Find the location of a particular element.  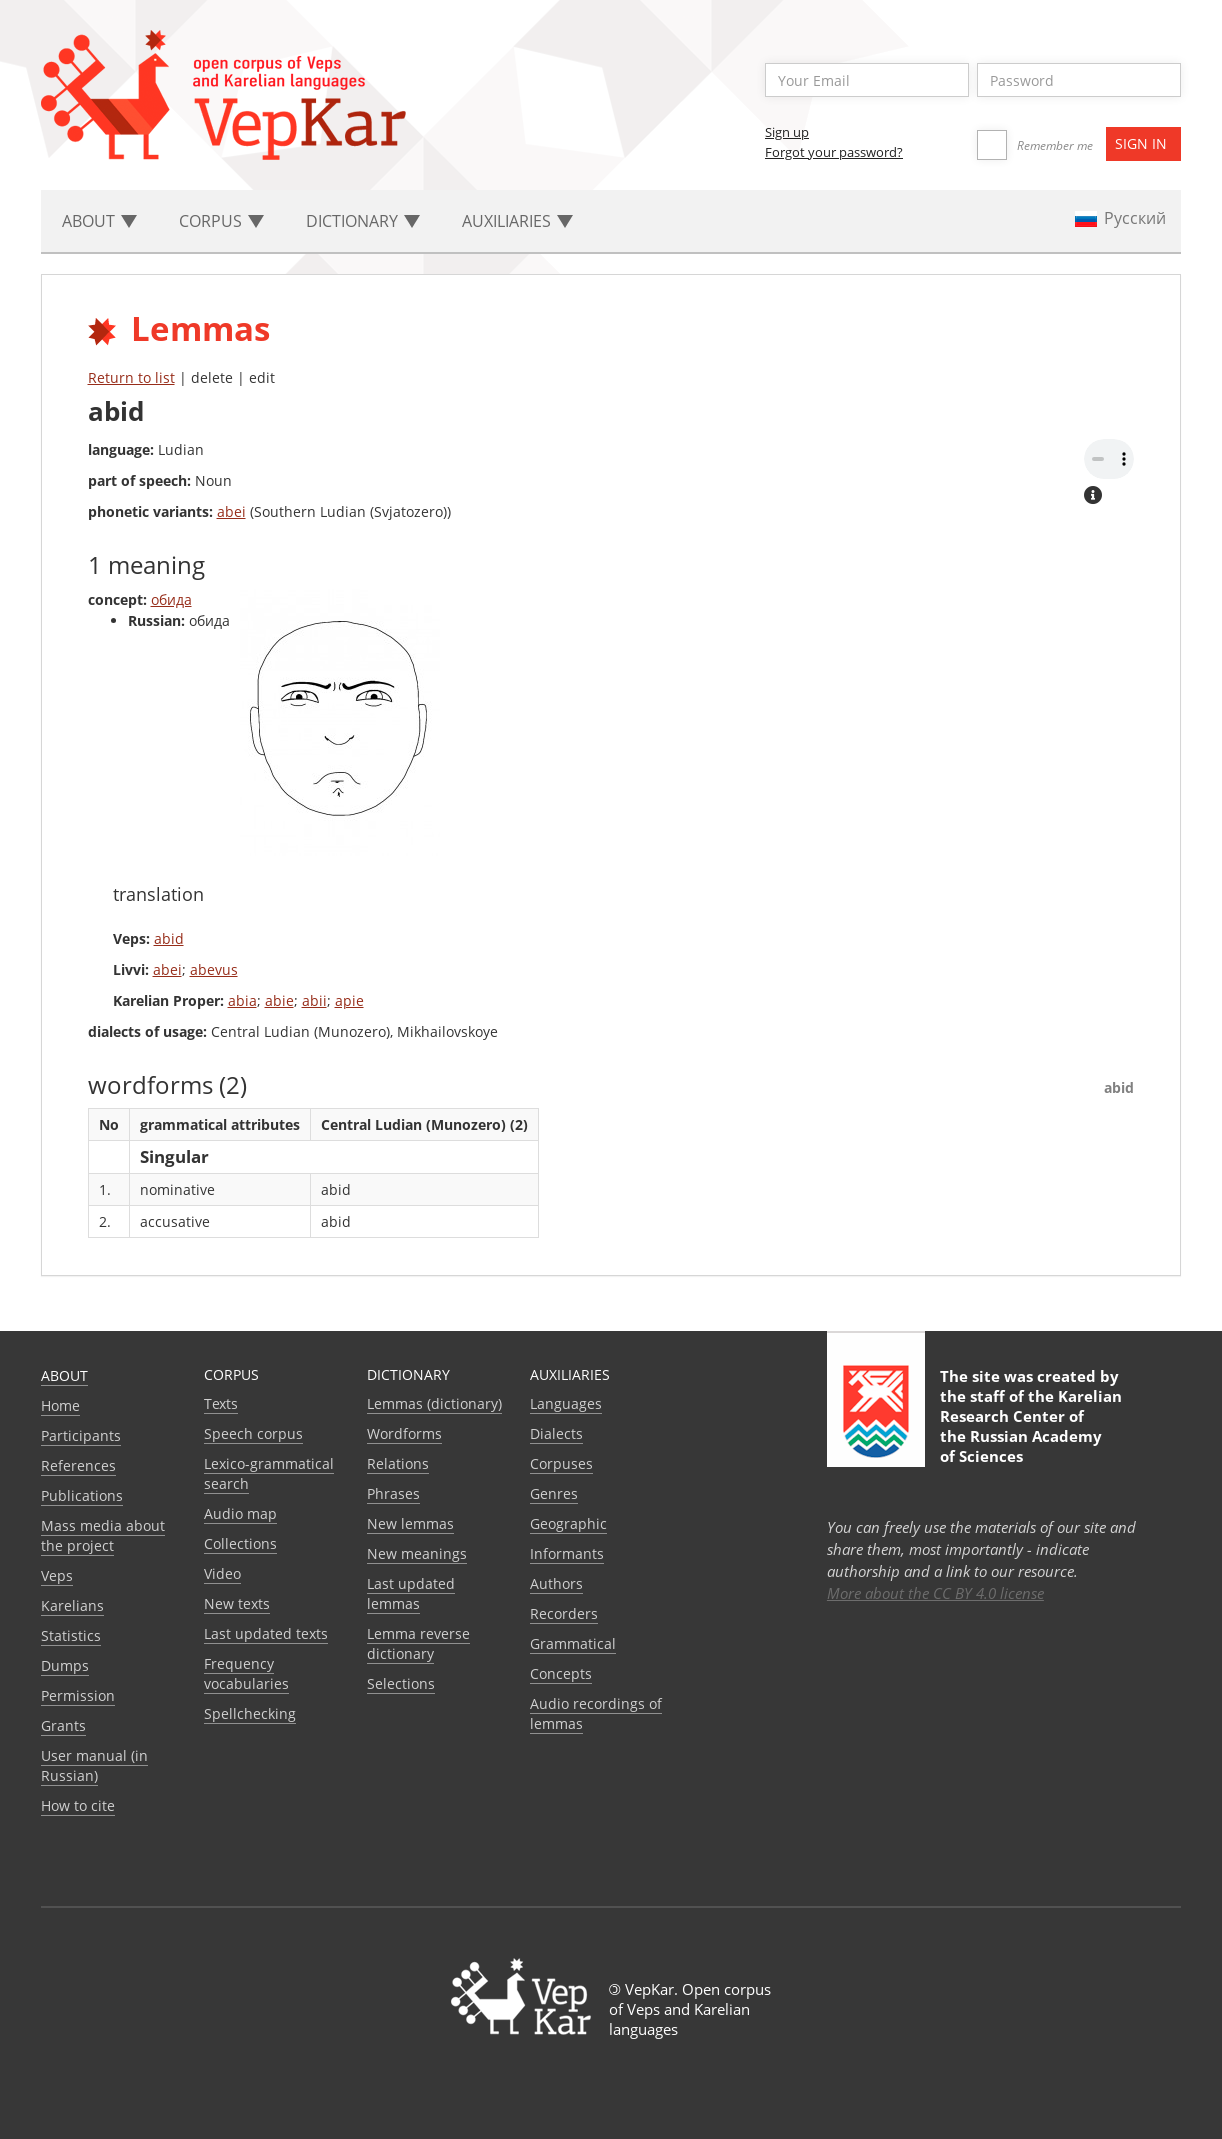

Recorders is located at coordinates (564, 1613).